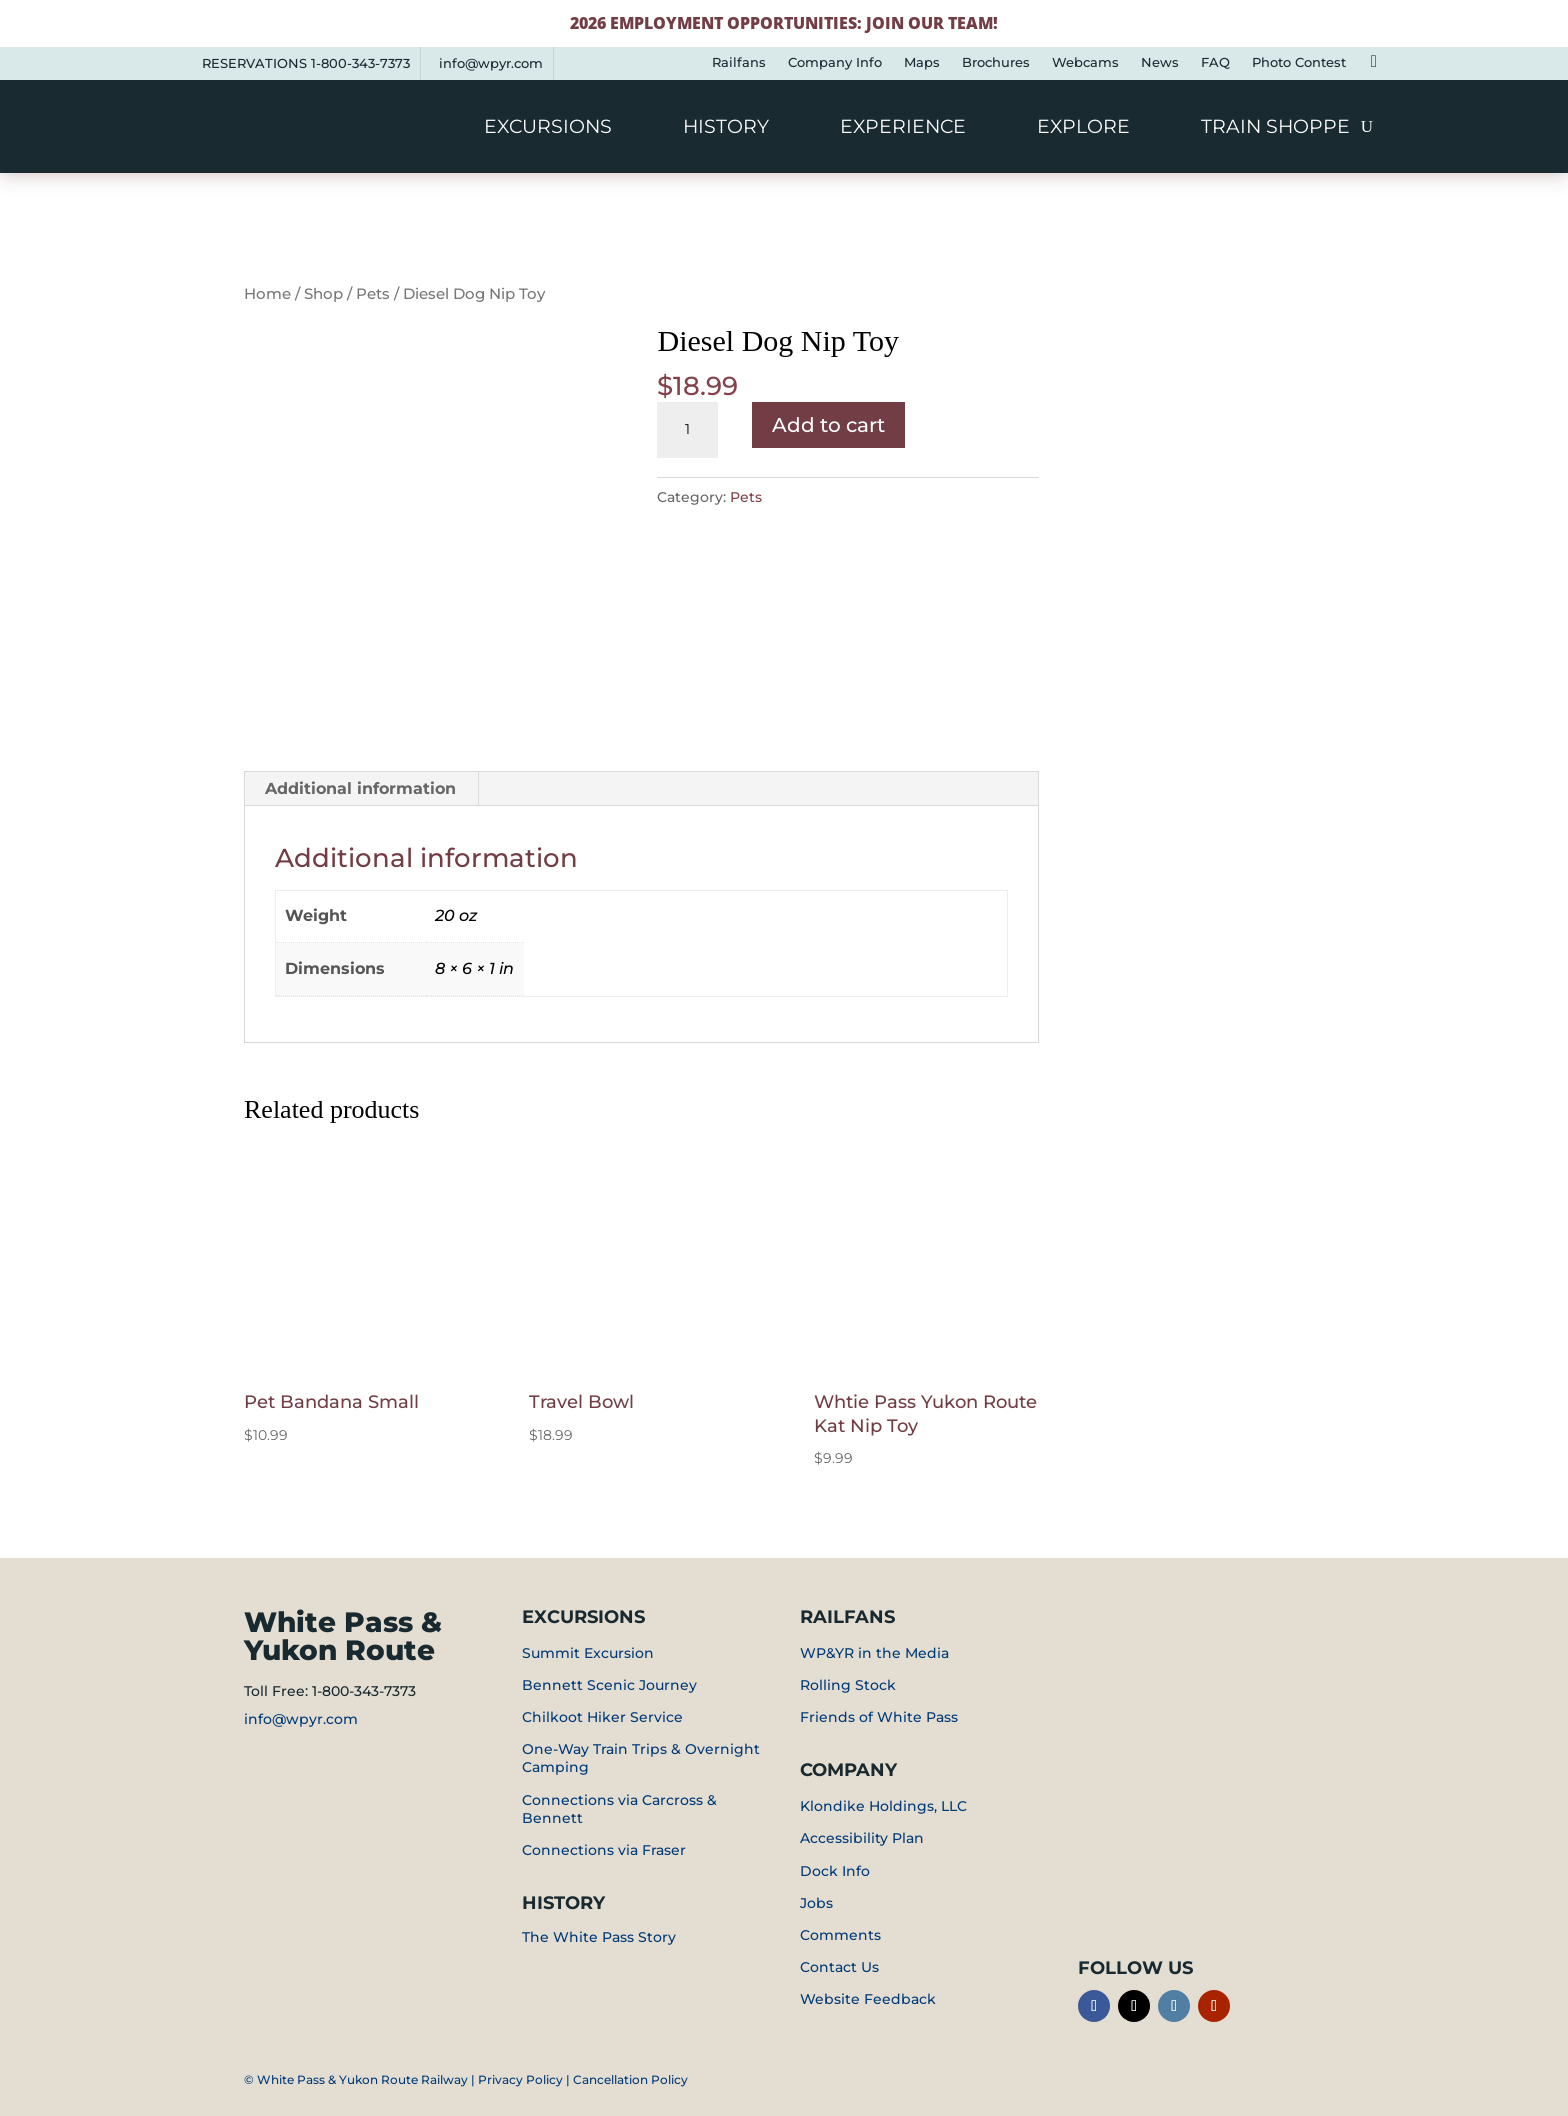  I want to click on The White Pass Story, so click(599, 1937).